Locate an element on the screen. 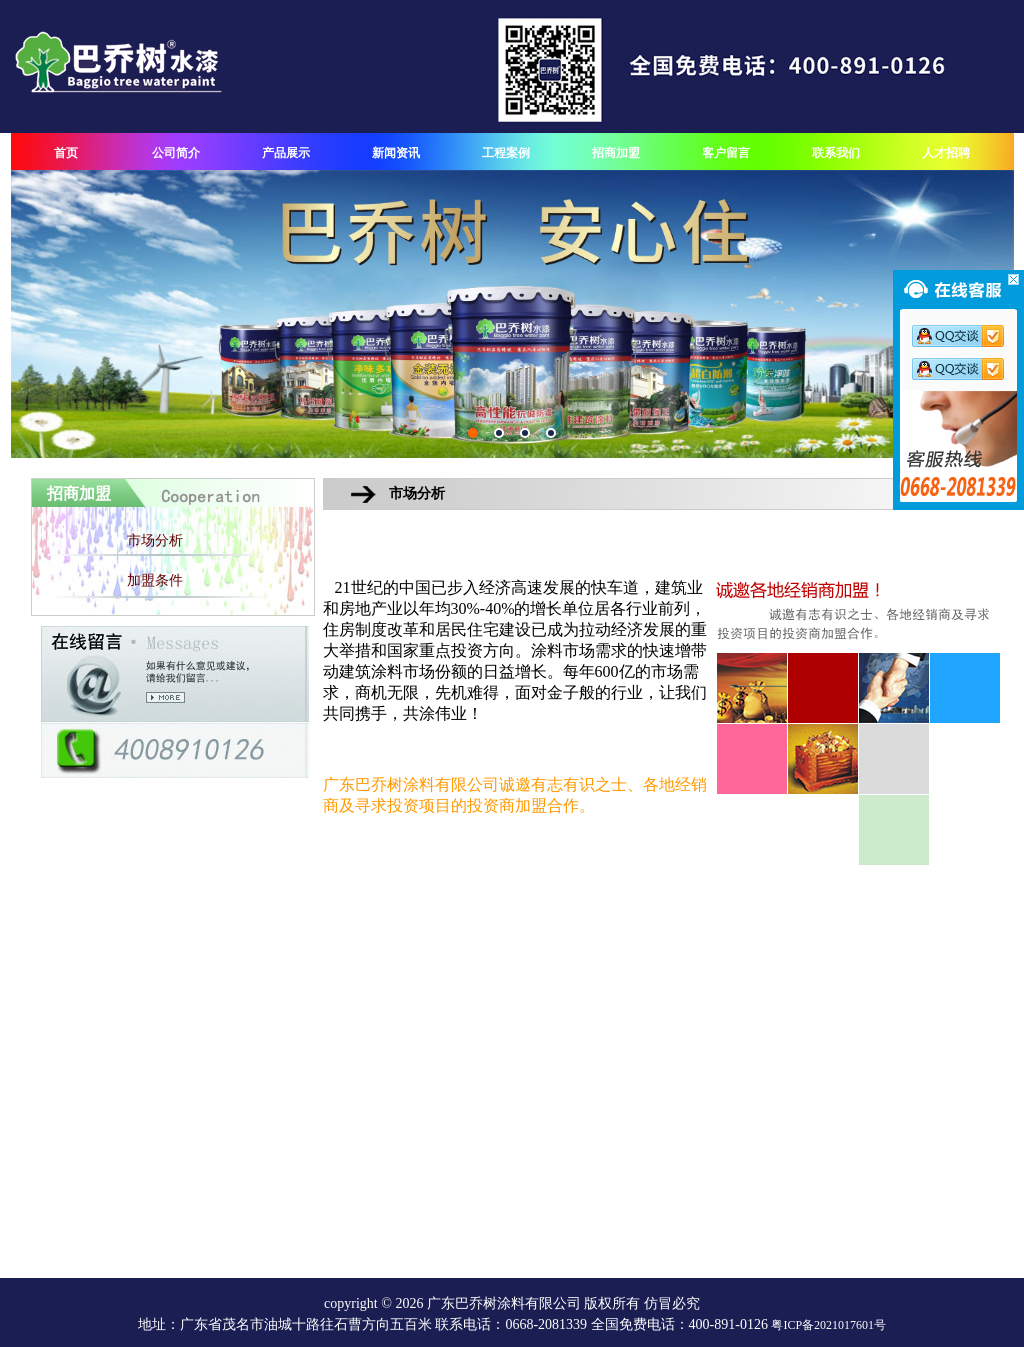  公司简介 is located at coordinates (176, 153).